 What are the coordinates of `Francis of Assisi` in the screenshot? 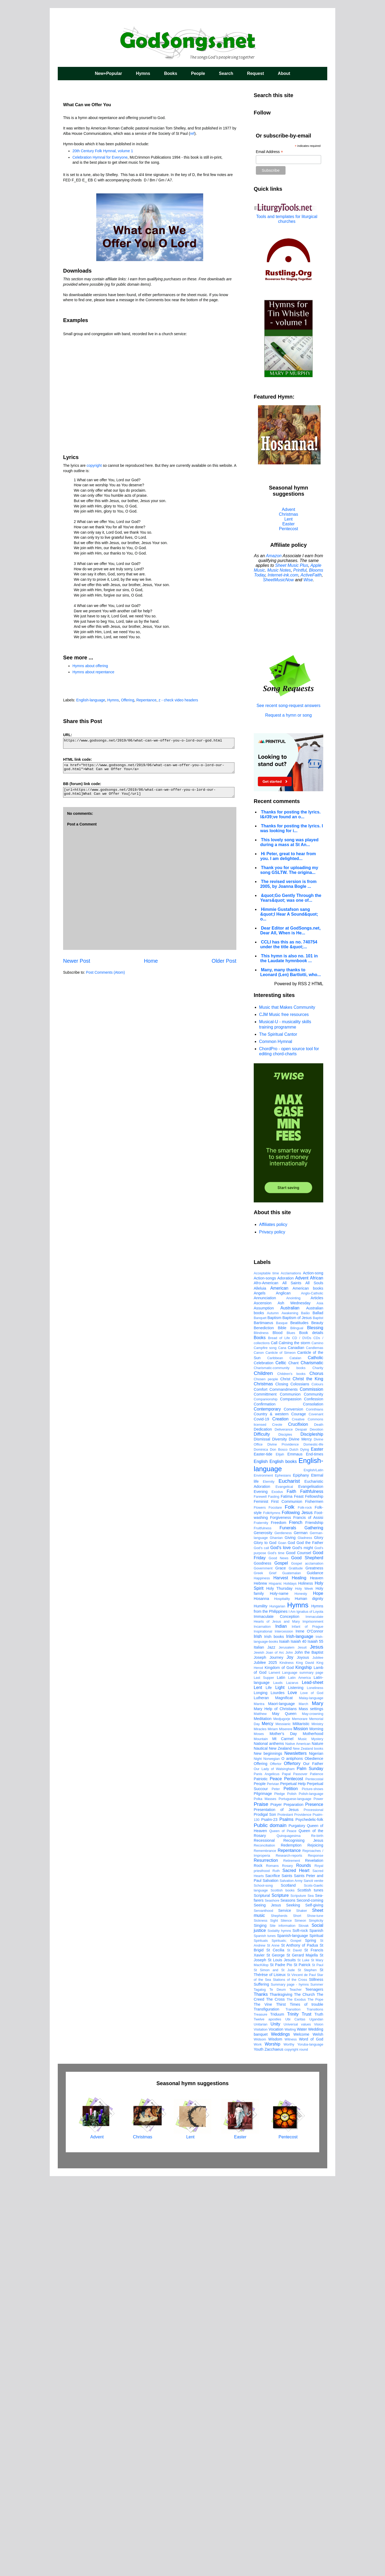 It's located at (308, 1917).